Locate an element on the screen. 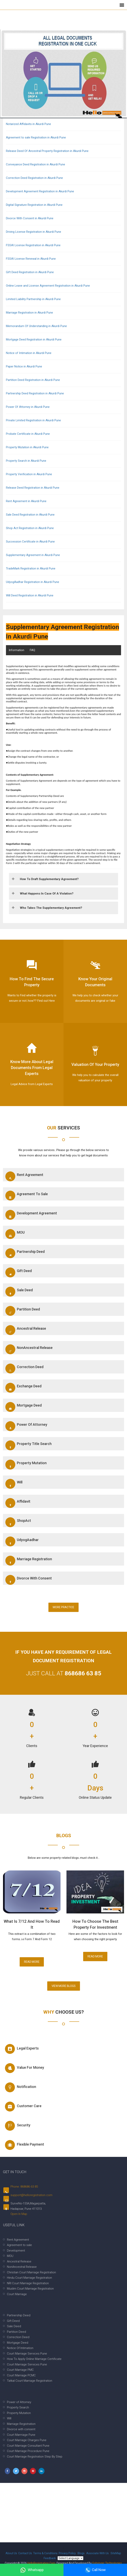 The image size is (127, 2576). Development Agreement is located at coordinates (31, 1215).